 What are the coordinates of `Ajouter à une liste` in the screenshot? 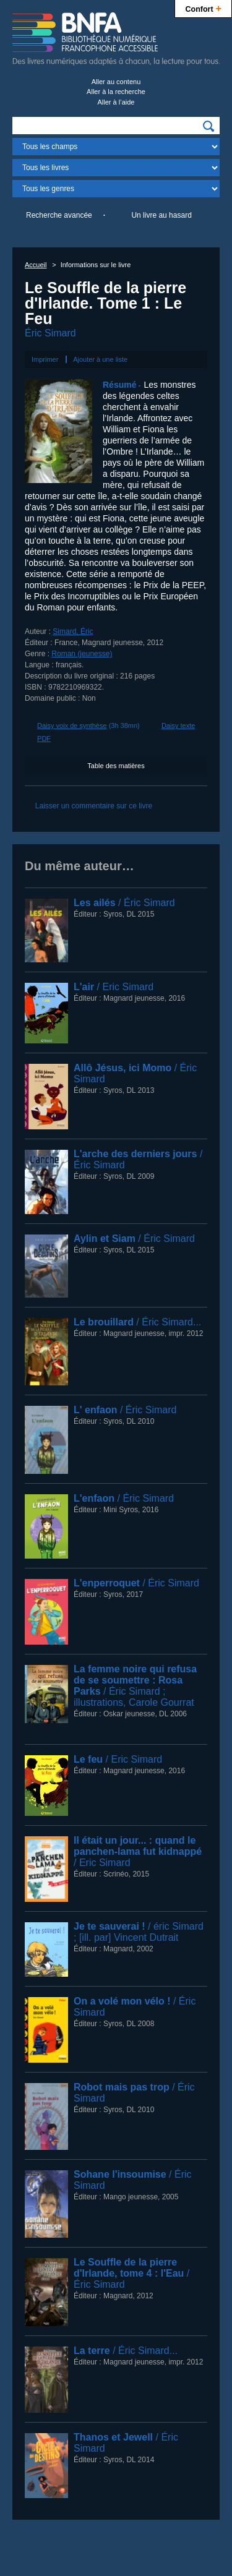 It's located at (100, 359).